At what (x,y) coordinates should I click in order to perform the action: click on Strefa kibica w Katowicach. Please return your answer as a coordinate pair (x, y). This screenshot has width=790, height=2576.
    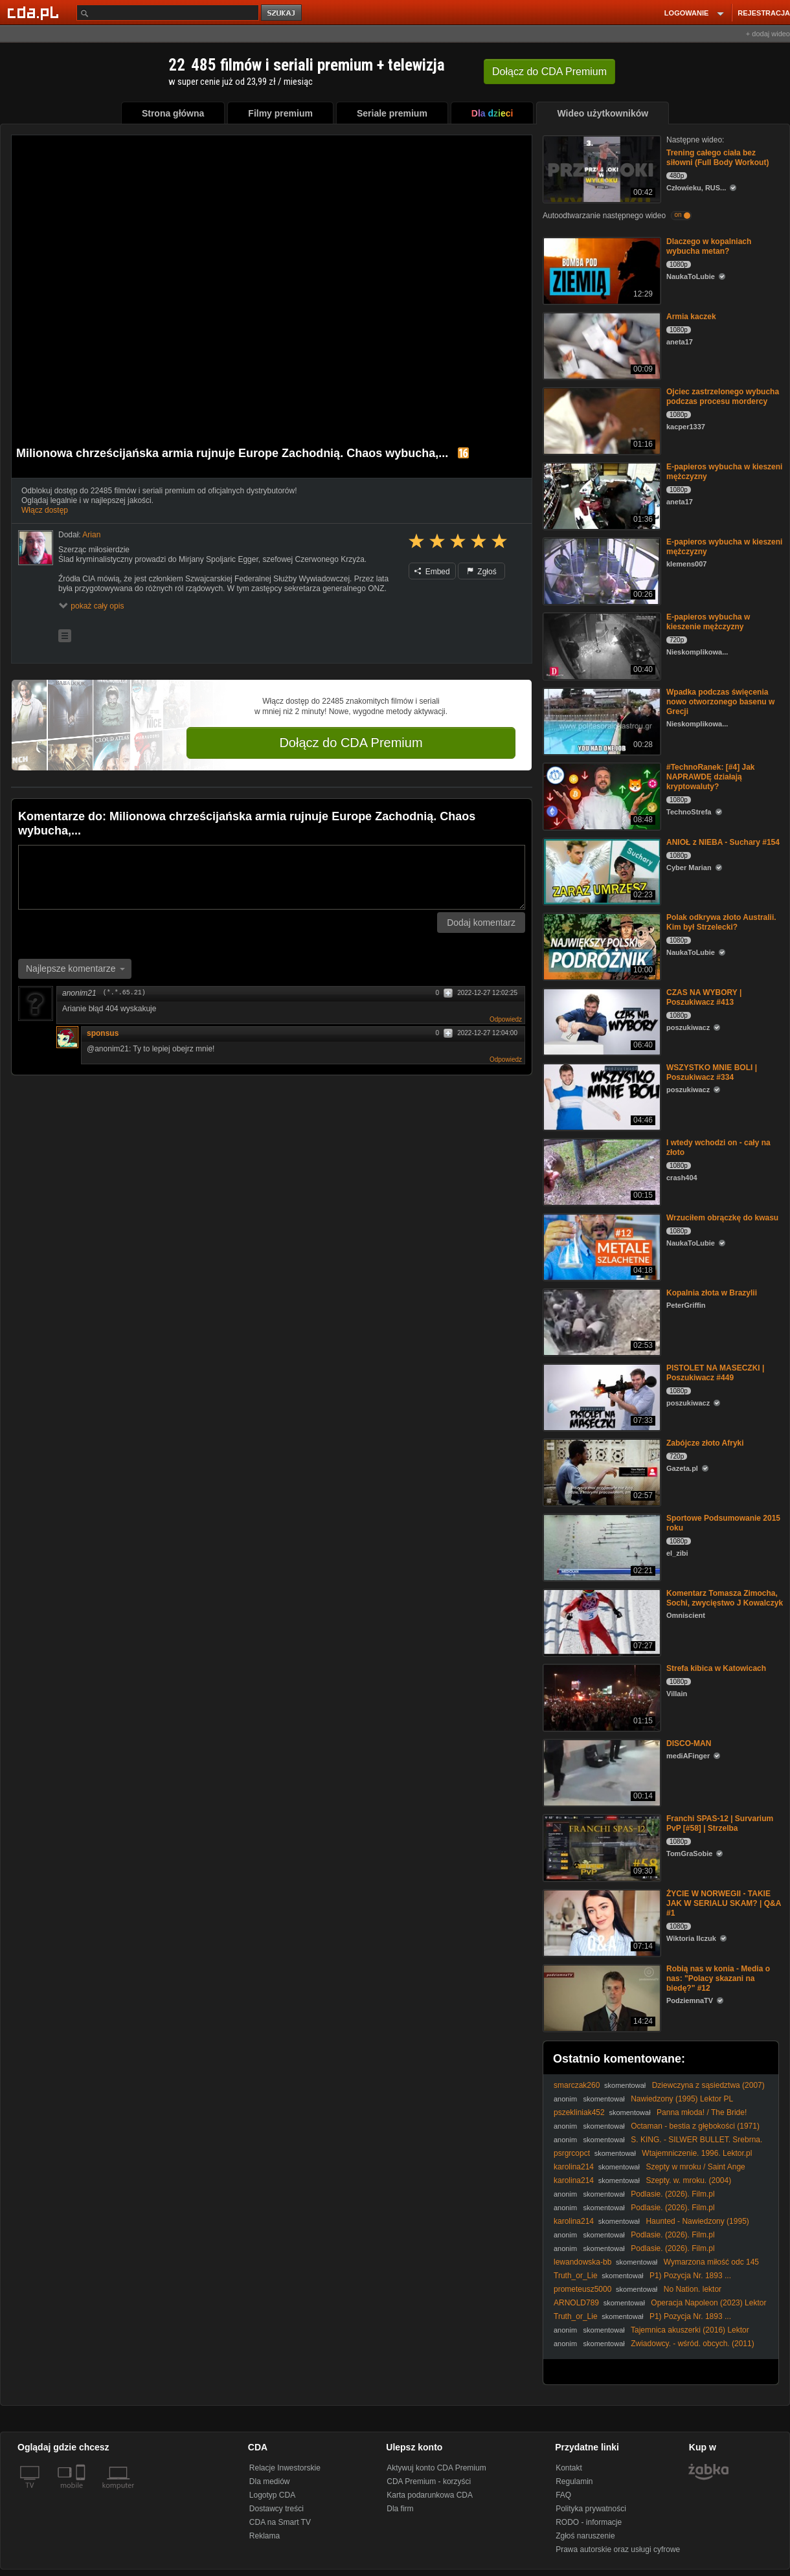
    Looking at the image, I should click on (716, 1668).